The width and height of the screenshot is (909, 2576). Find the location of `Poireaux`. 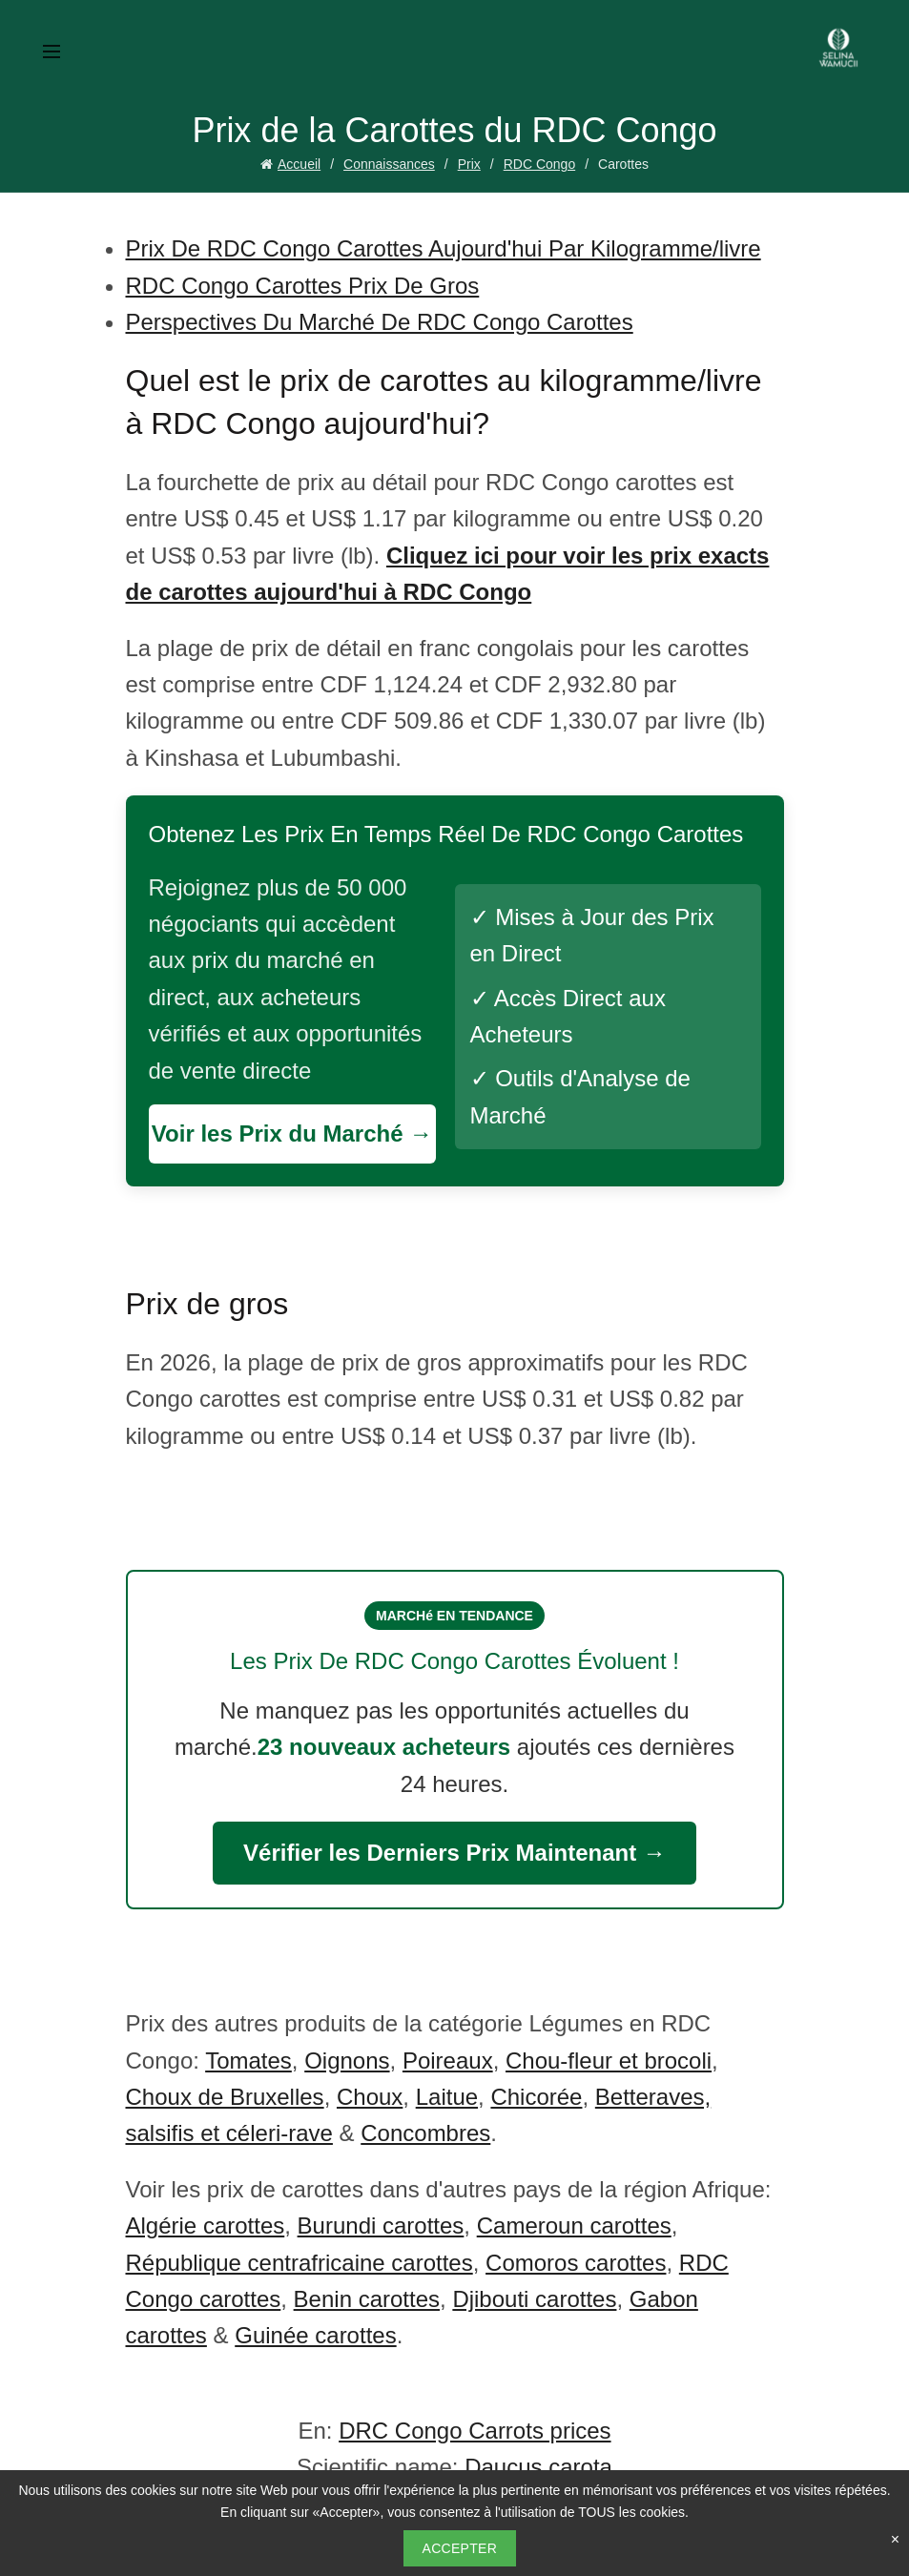

Poireaux is located at coordinates (448, 2060).